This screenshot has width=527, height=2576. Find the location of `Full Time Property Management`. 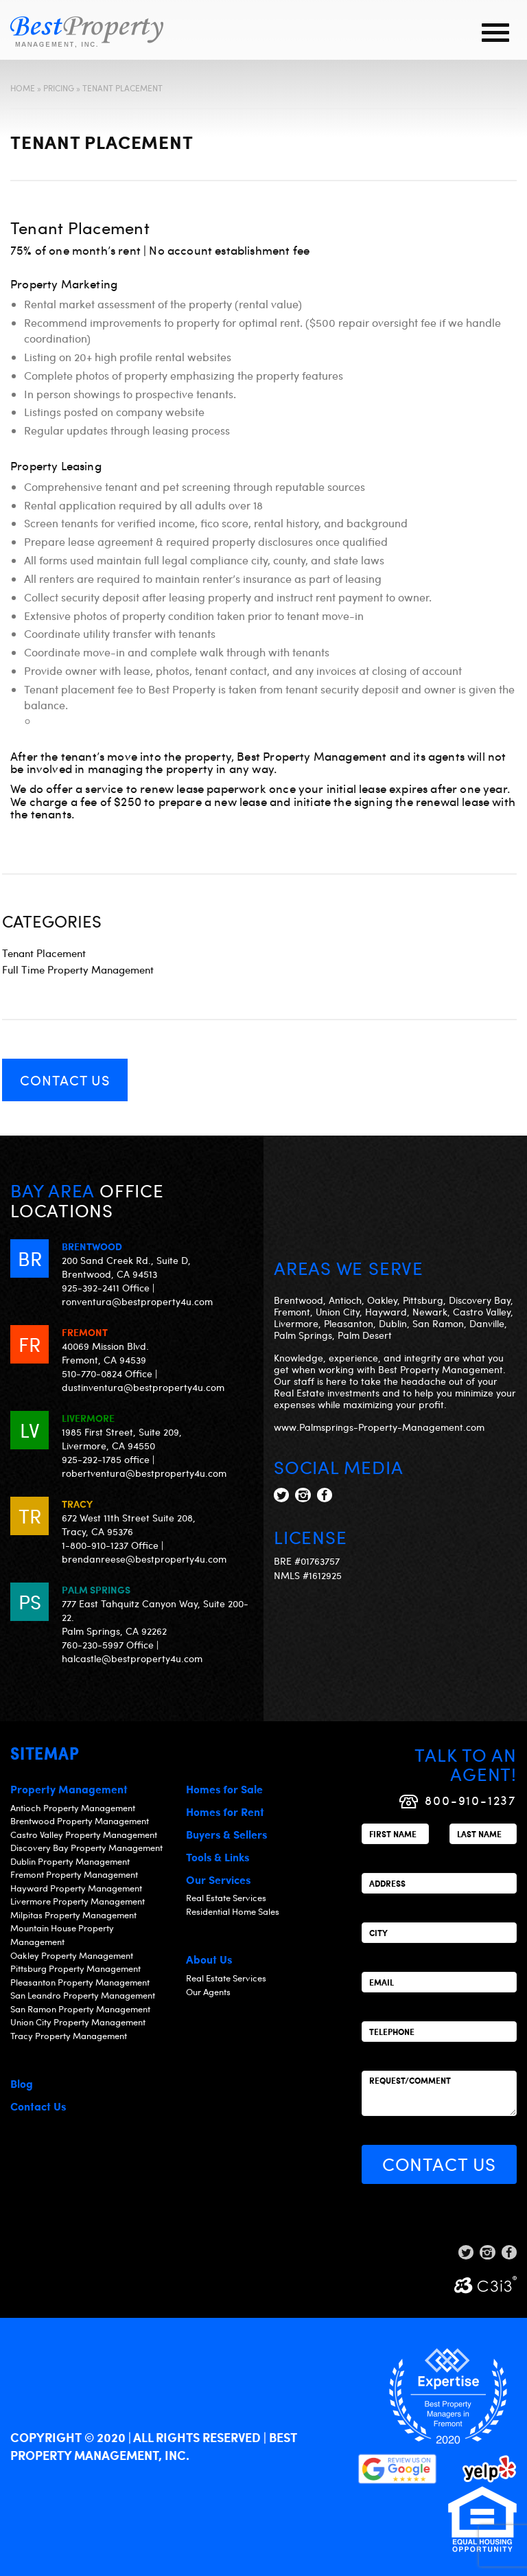

Full Time Property Management is located at coordinates (78, 969).